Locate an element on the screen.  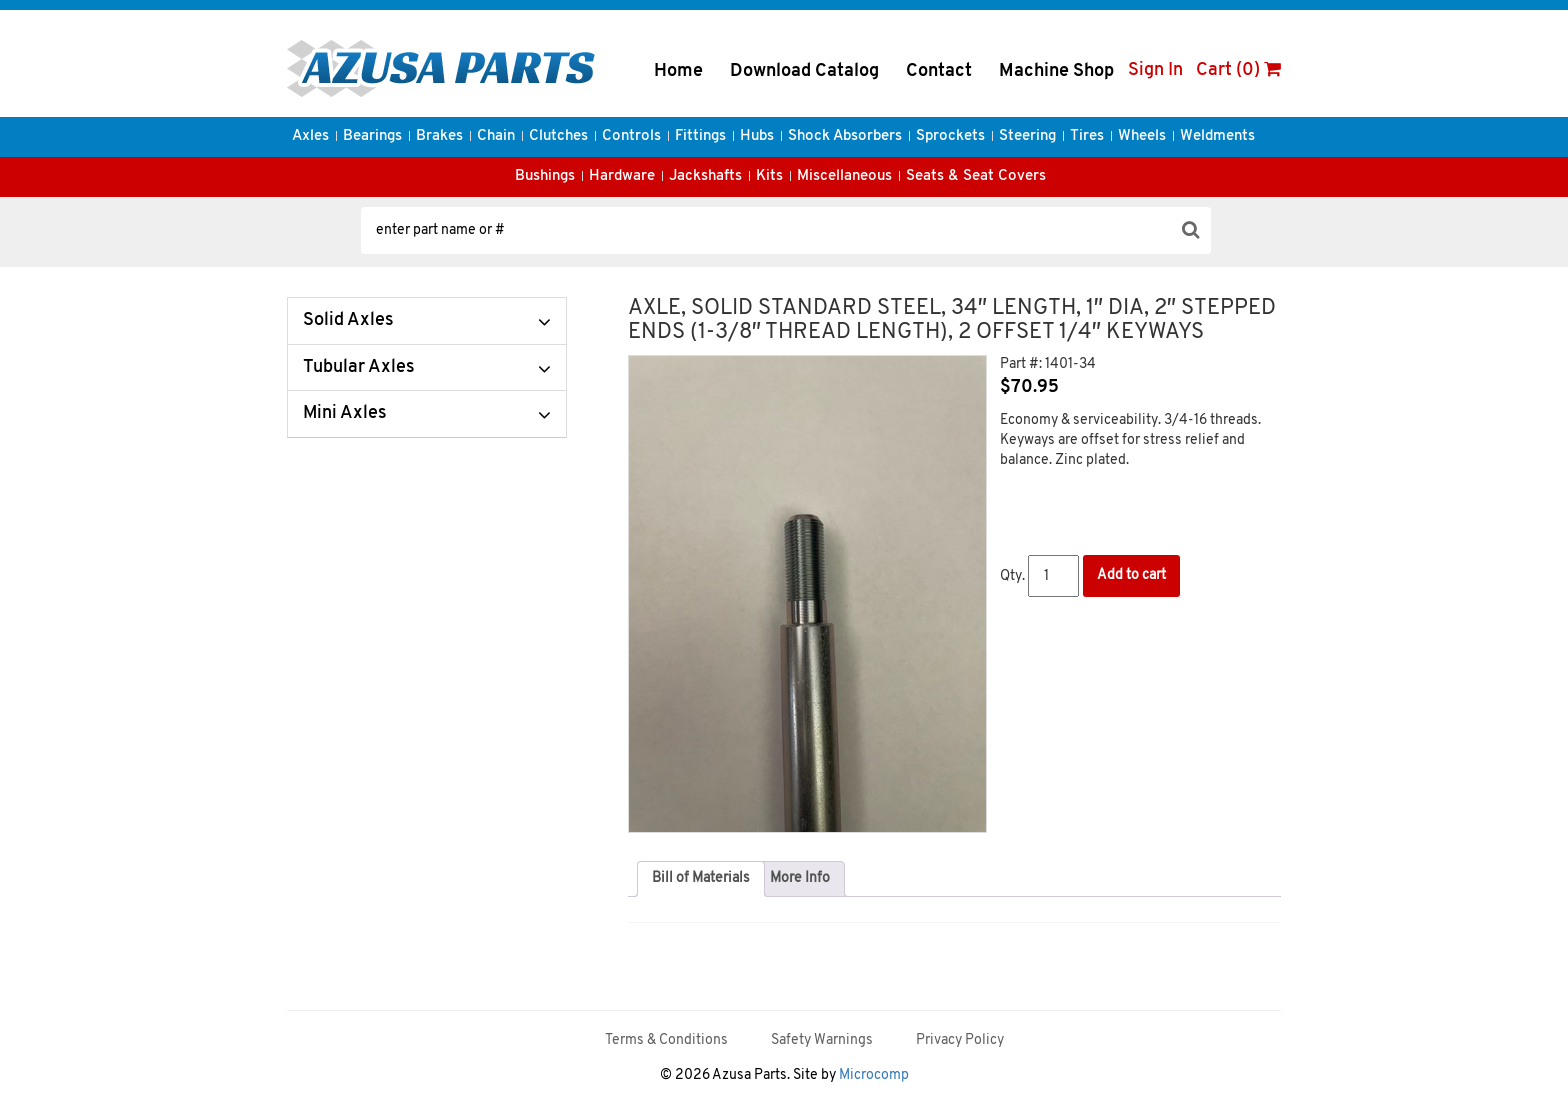
Terms & Conditions is located at coordinates (666, 1040).